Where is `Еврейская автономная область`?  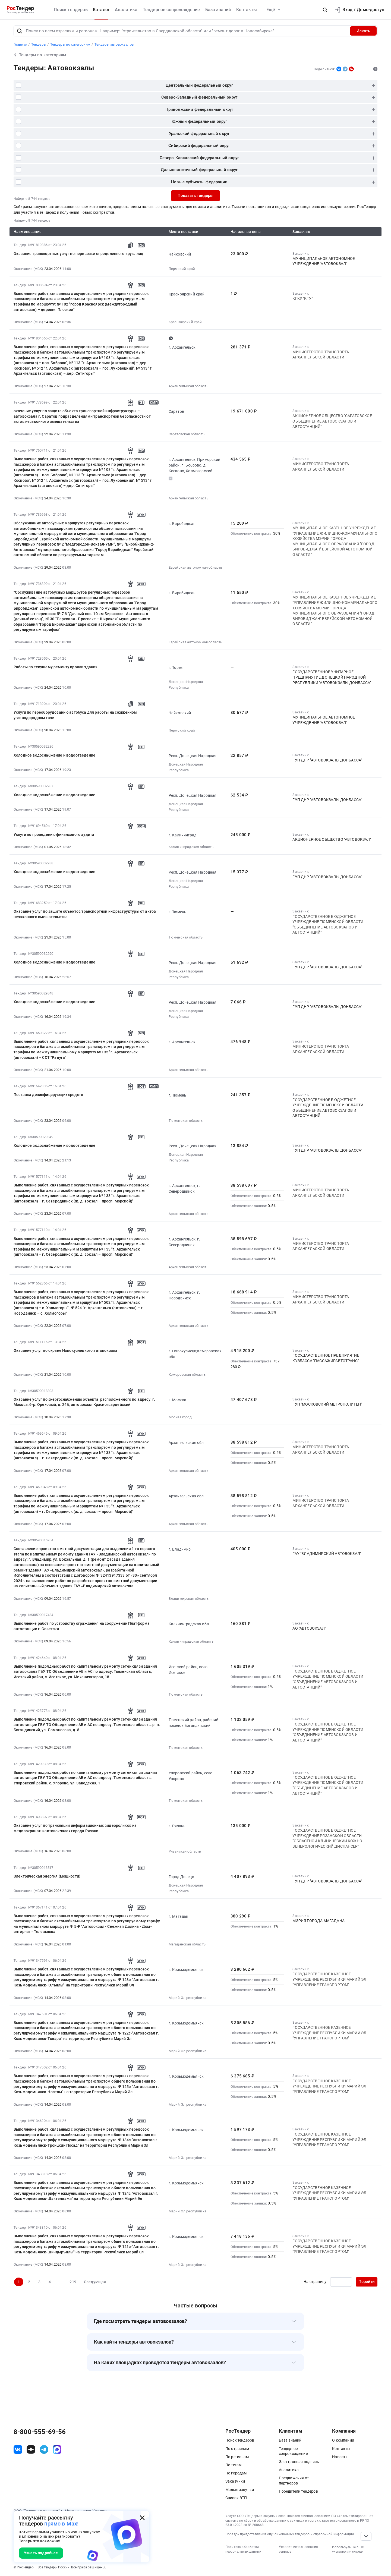
Еврейская автономная область is located at coordinates (195, 567).